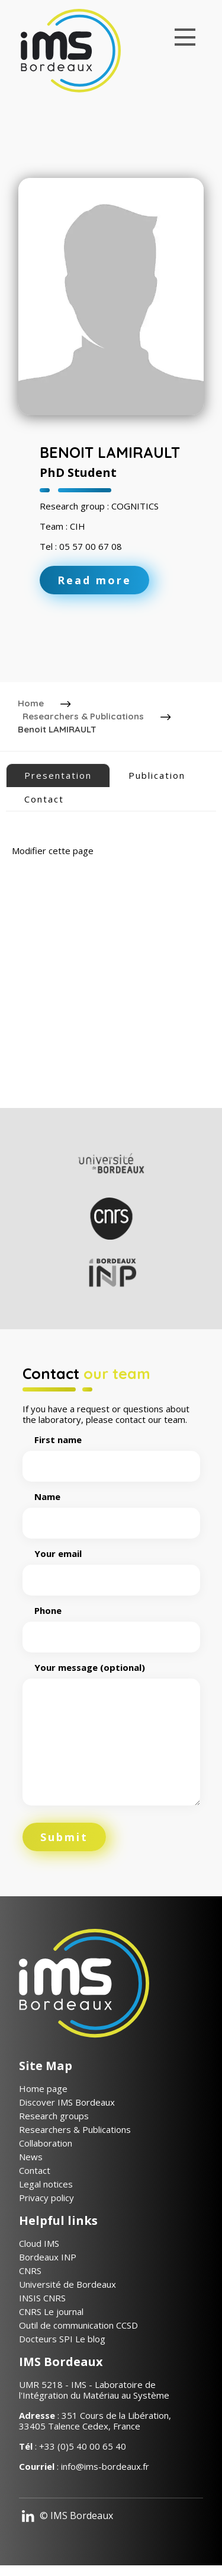 Image resolution: width=222 pixels, height=2576 pixels. Describe the element at coordinates (31, 2156) in the screenshot. I see `News` at that location.